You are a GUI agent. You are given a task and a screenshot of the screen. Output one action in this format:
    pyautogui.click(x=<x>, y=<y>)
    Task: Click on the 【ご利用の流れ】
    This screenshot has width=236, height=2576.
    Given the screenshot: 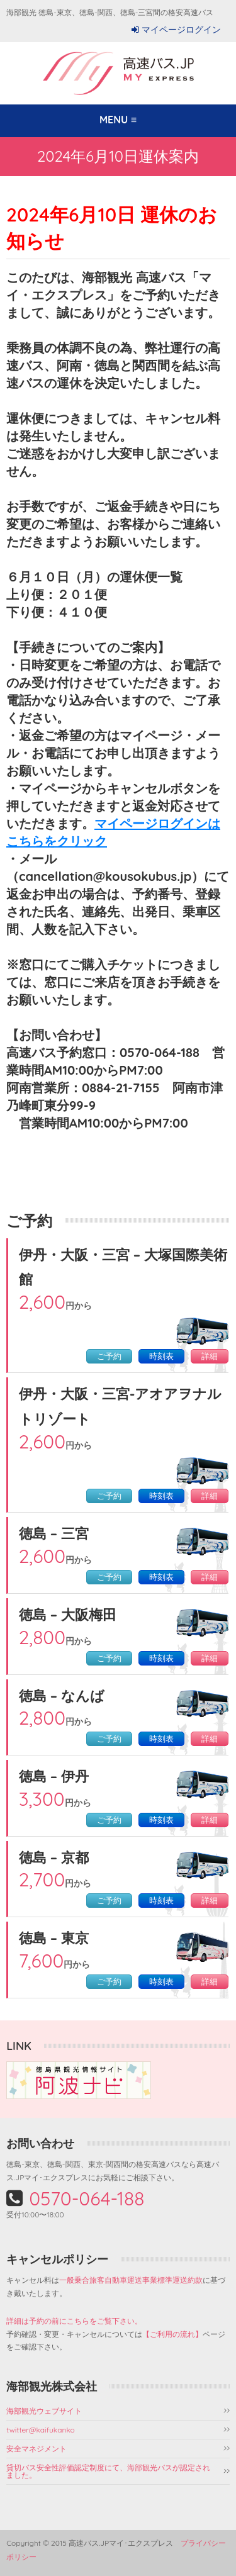 What is the action you would take?
    pyautogui.click(x=172, y=2334)
    